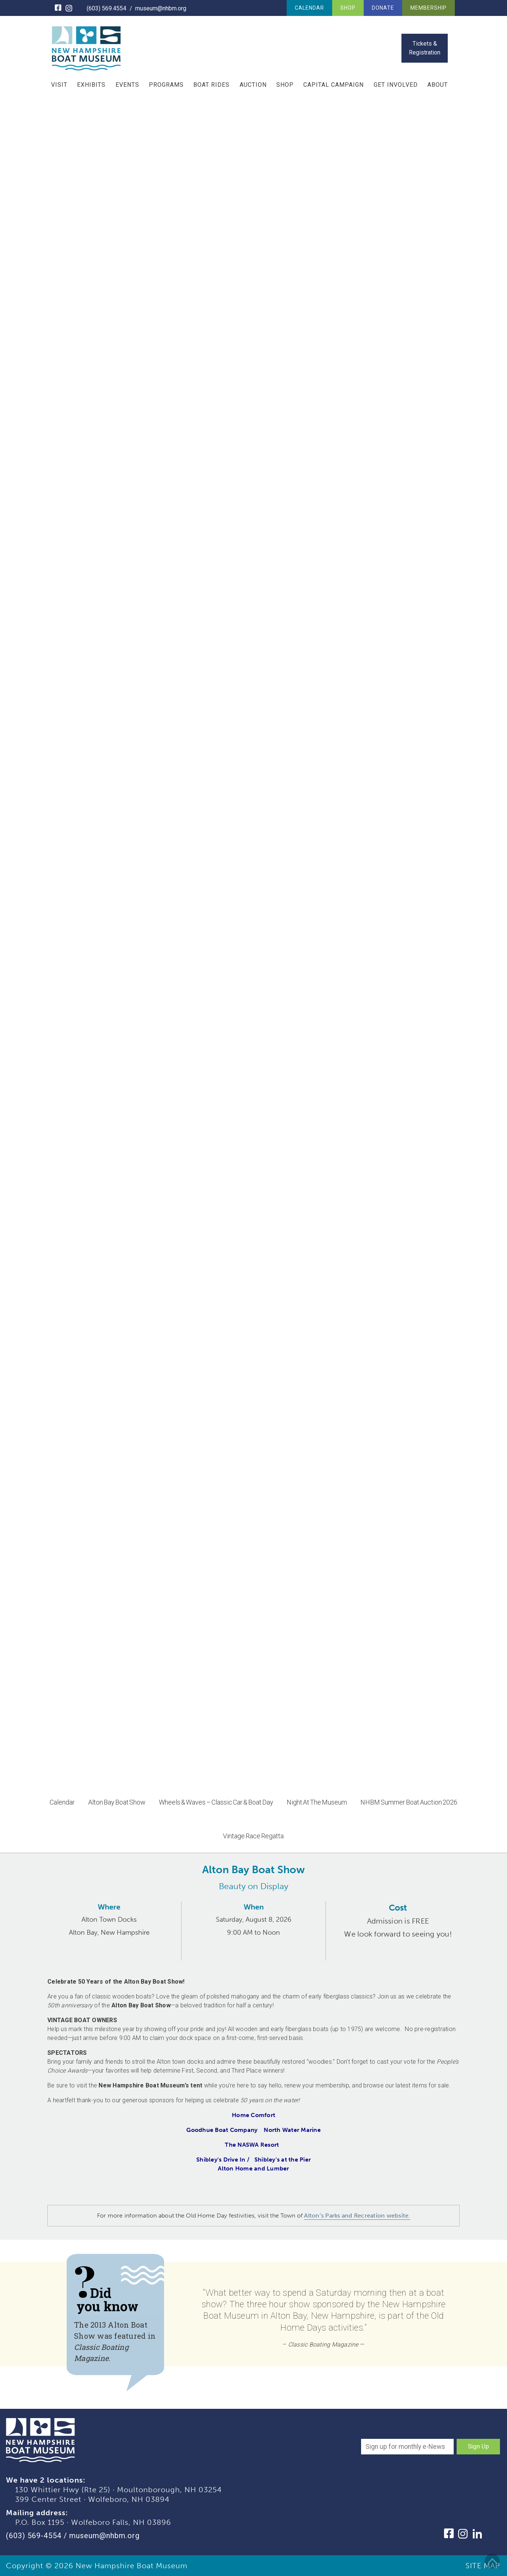  I want to click on Vintage Race Regatta, so click(253, 1836).